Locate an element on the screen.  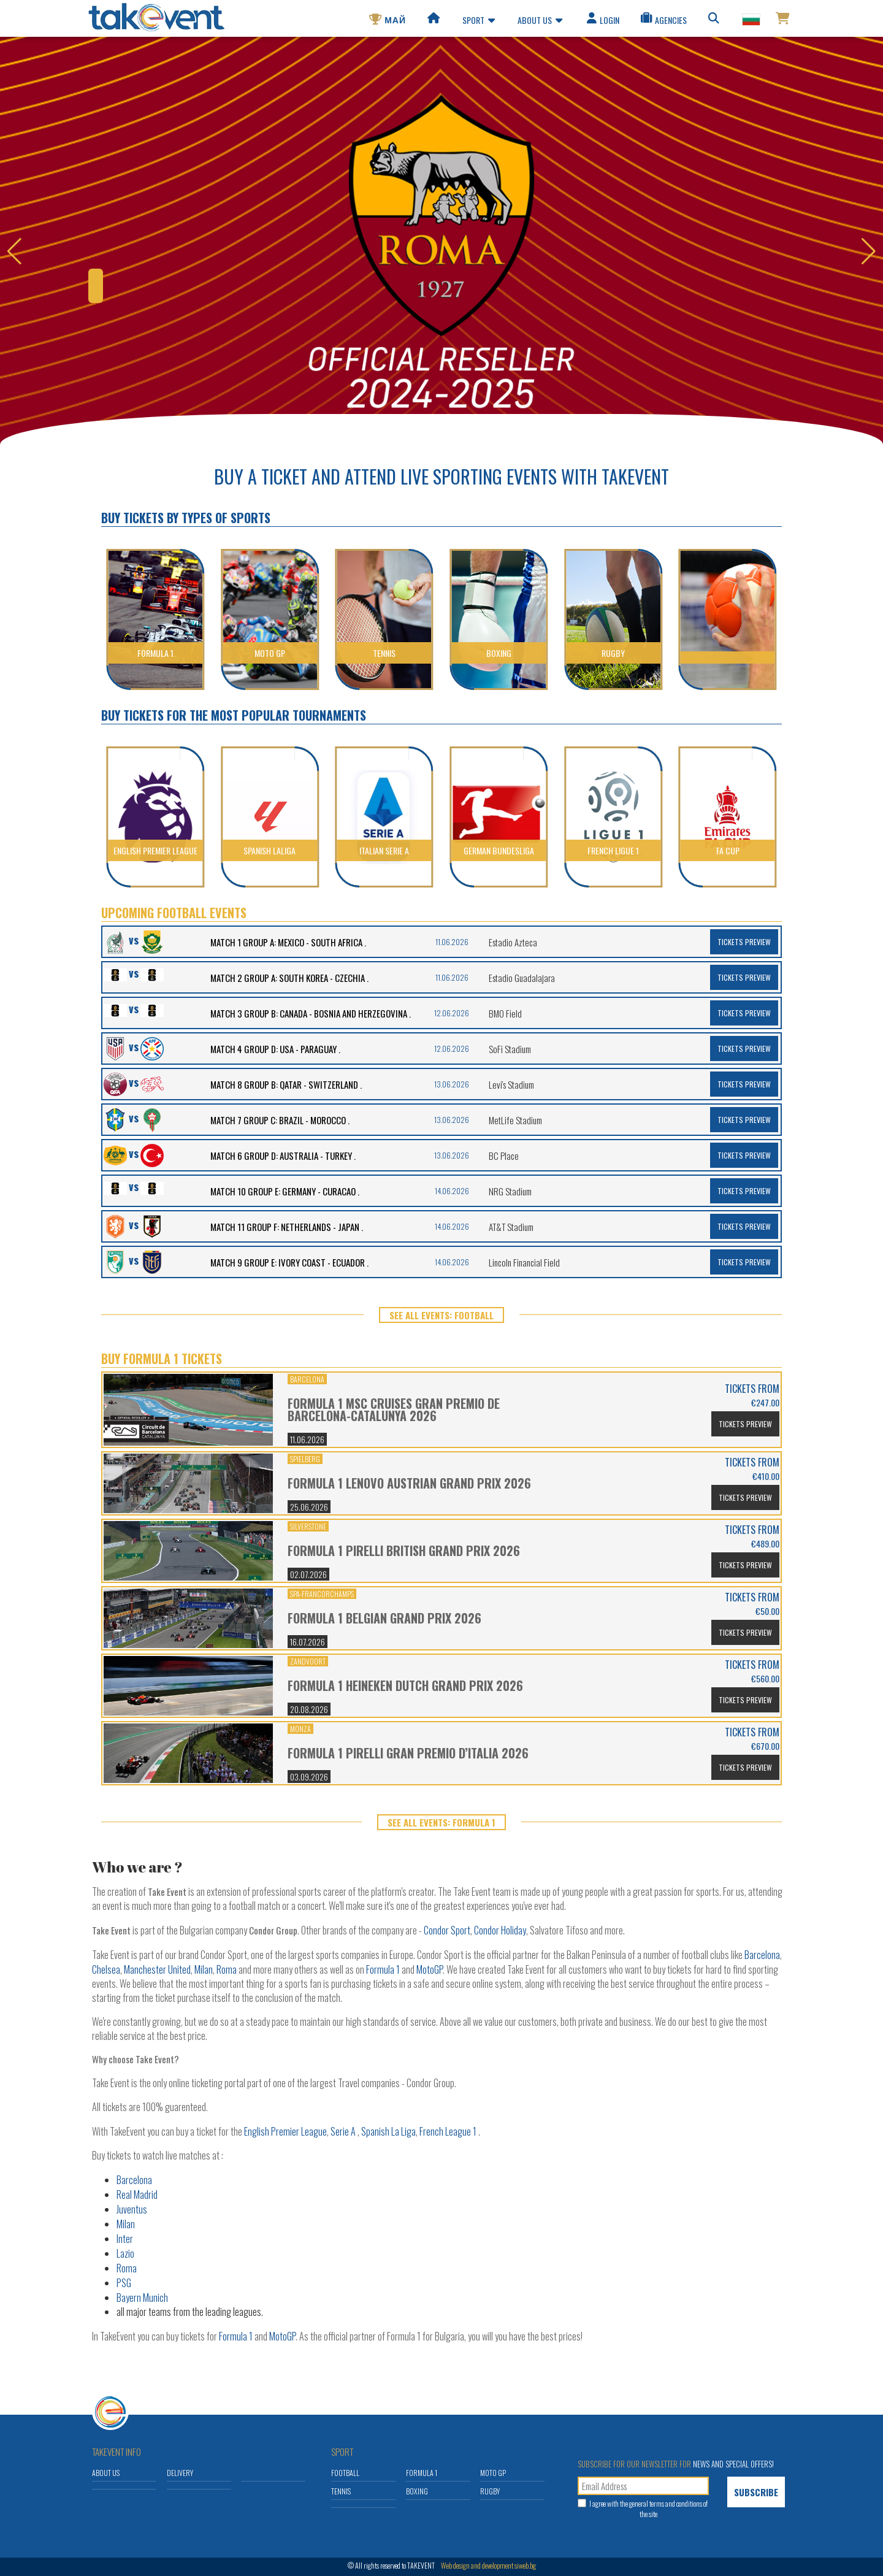
general terms is located at coordinates (646, 2503).